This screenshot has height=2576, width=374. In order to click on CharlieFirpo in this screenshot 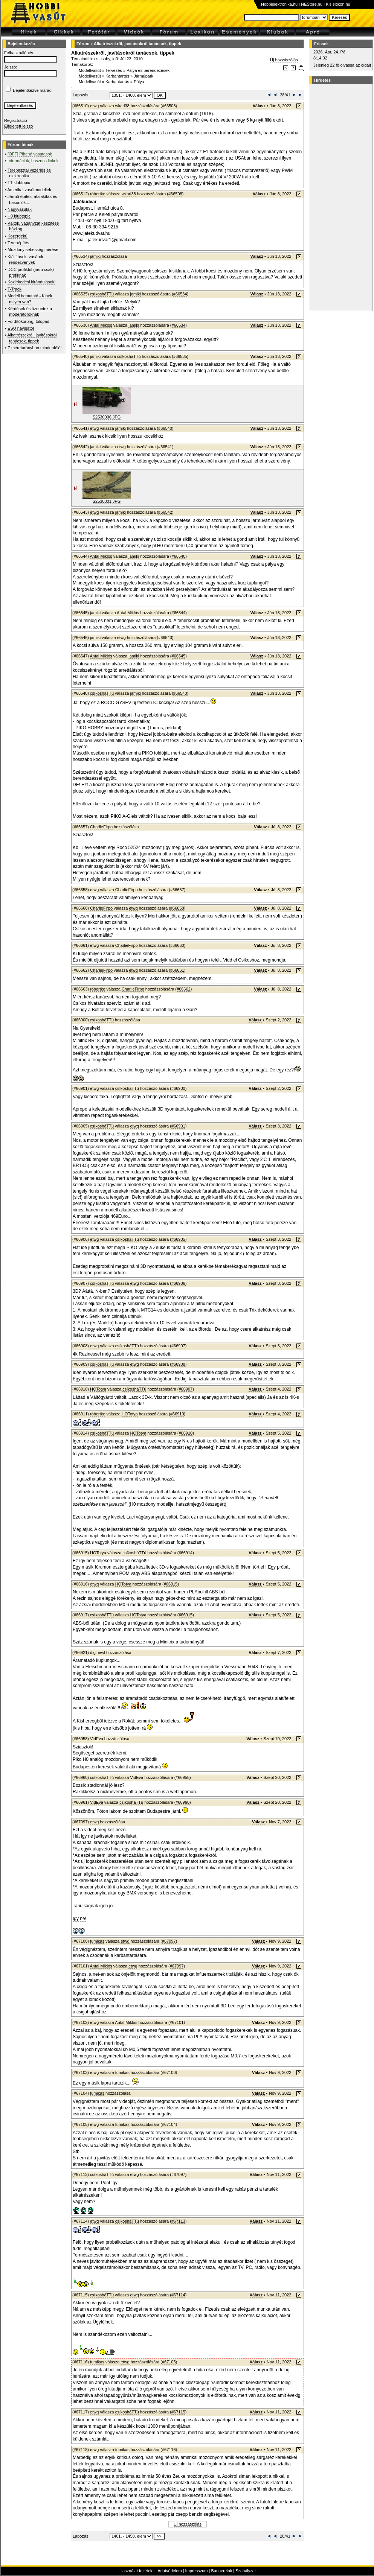, I will do `click(101, 827)`.